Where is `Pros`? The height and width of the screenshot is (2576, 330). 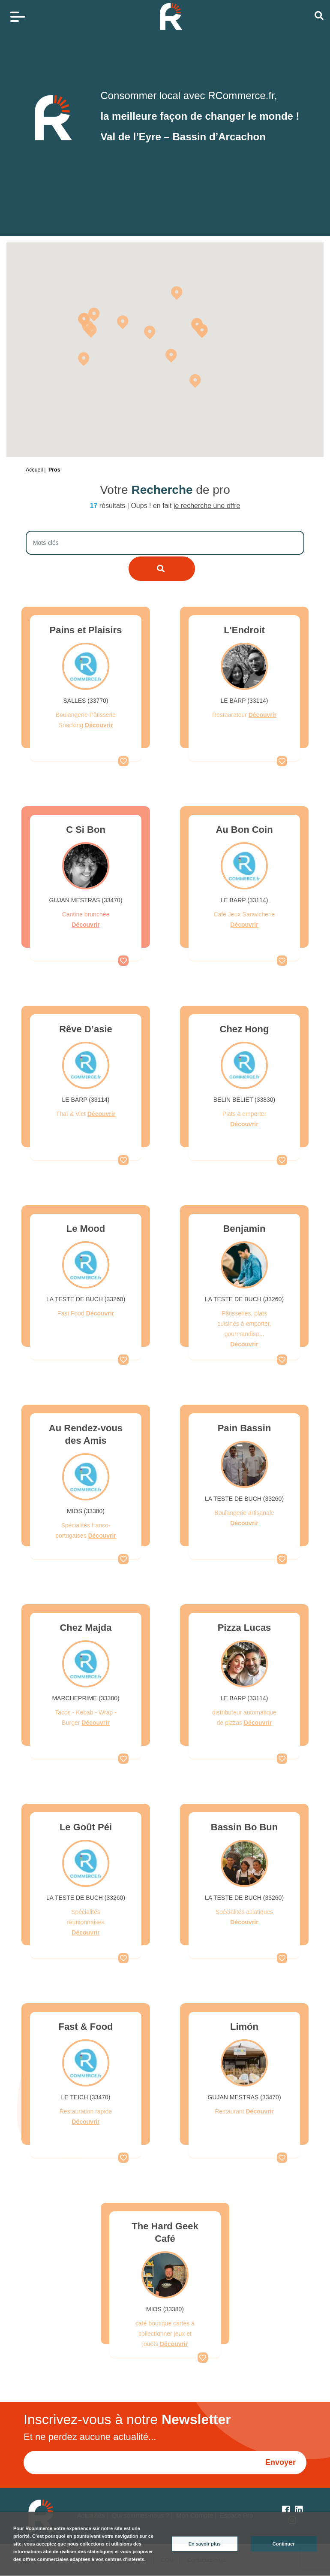
Pros is located at coordinates (54, 470).